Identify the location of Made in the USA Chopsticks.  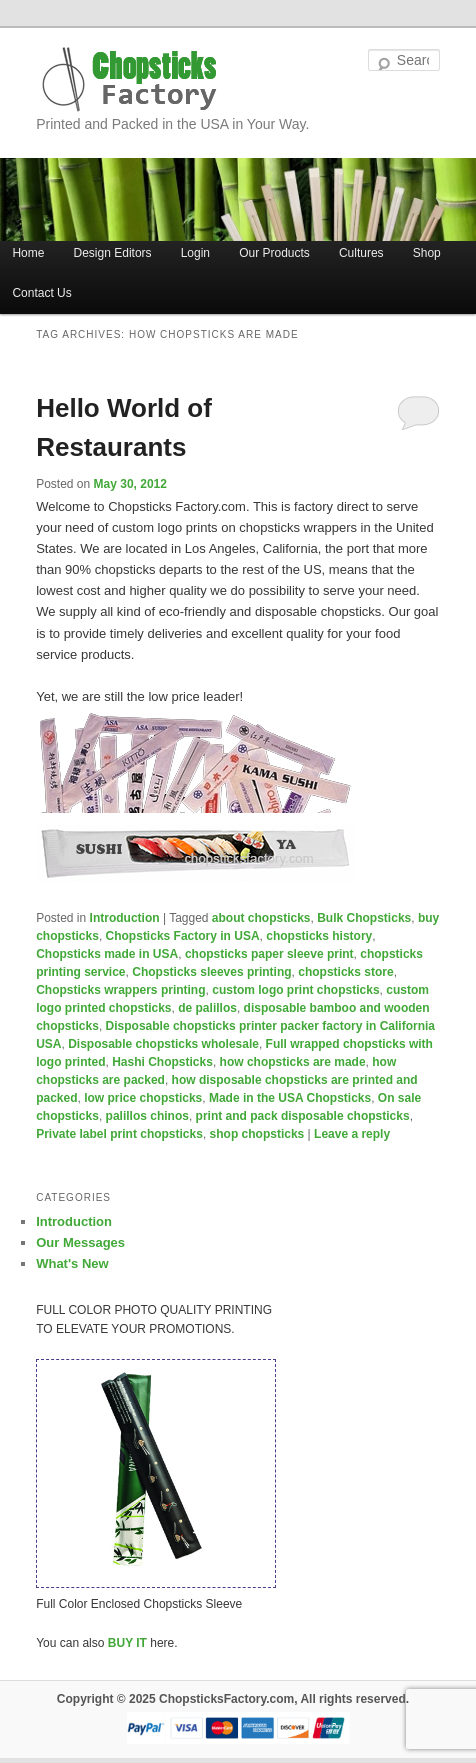
(290, 1098).